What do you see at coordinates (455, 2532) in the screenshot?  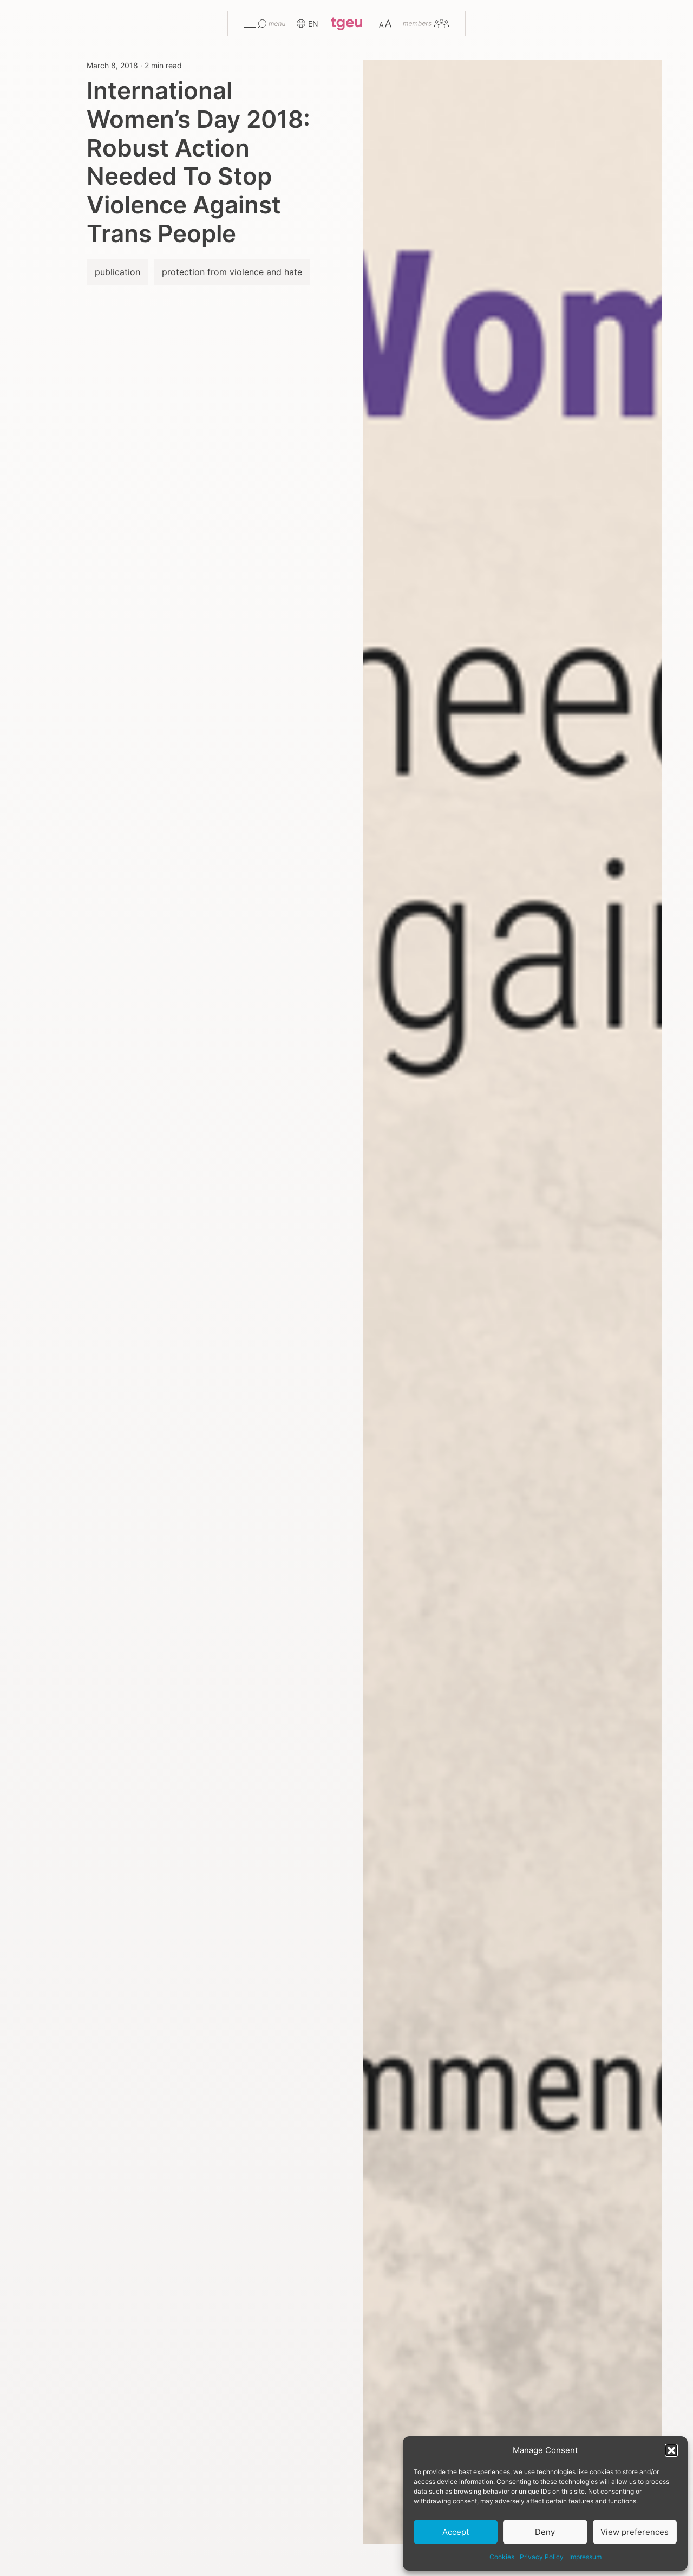 I see `Accept` at bounding box center [455, 2532].